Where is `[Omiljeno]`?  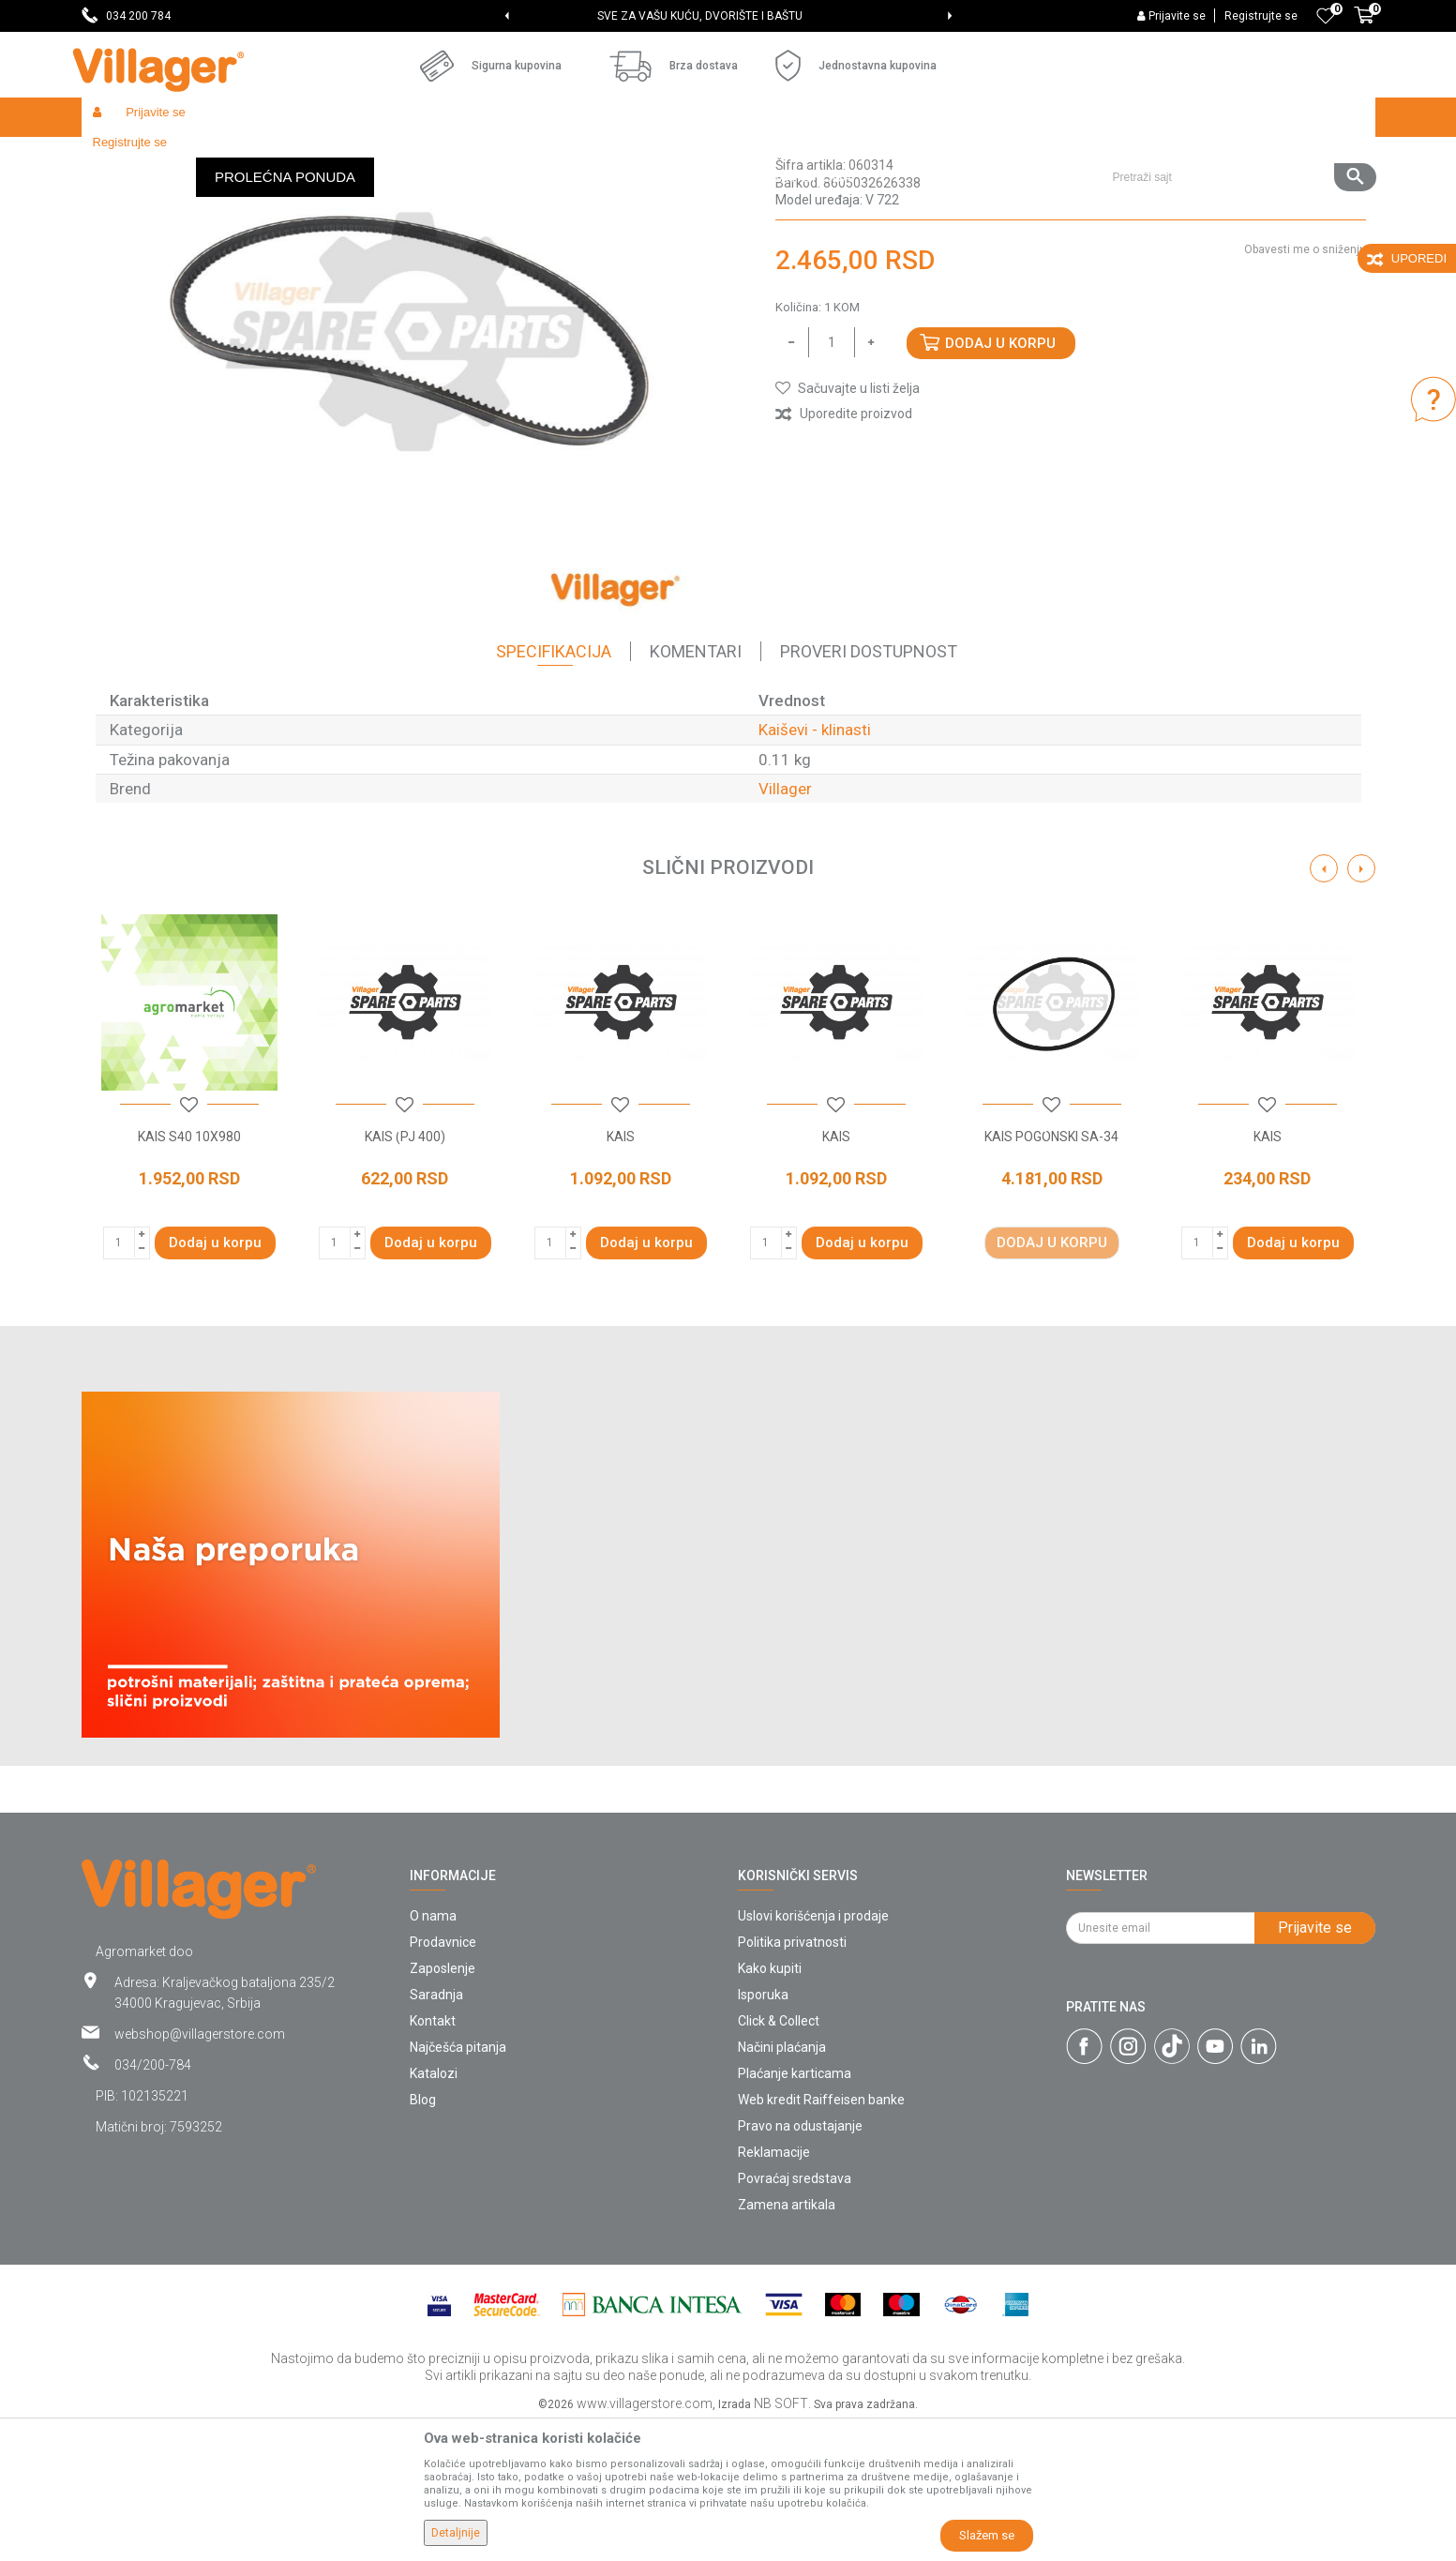 [Omiljeno] is located at coordinates (1325, 16).